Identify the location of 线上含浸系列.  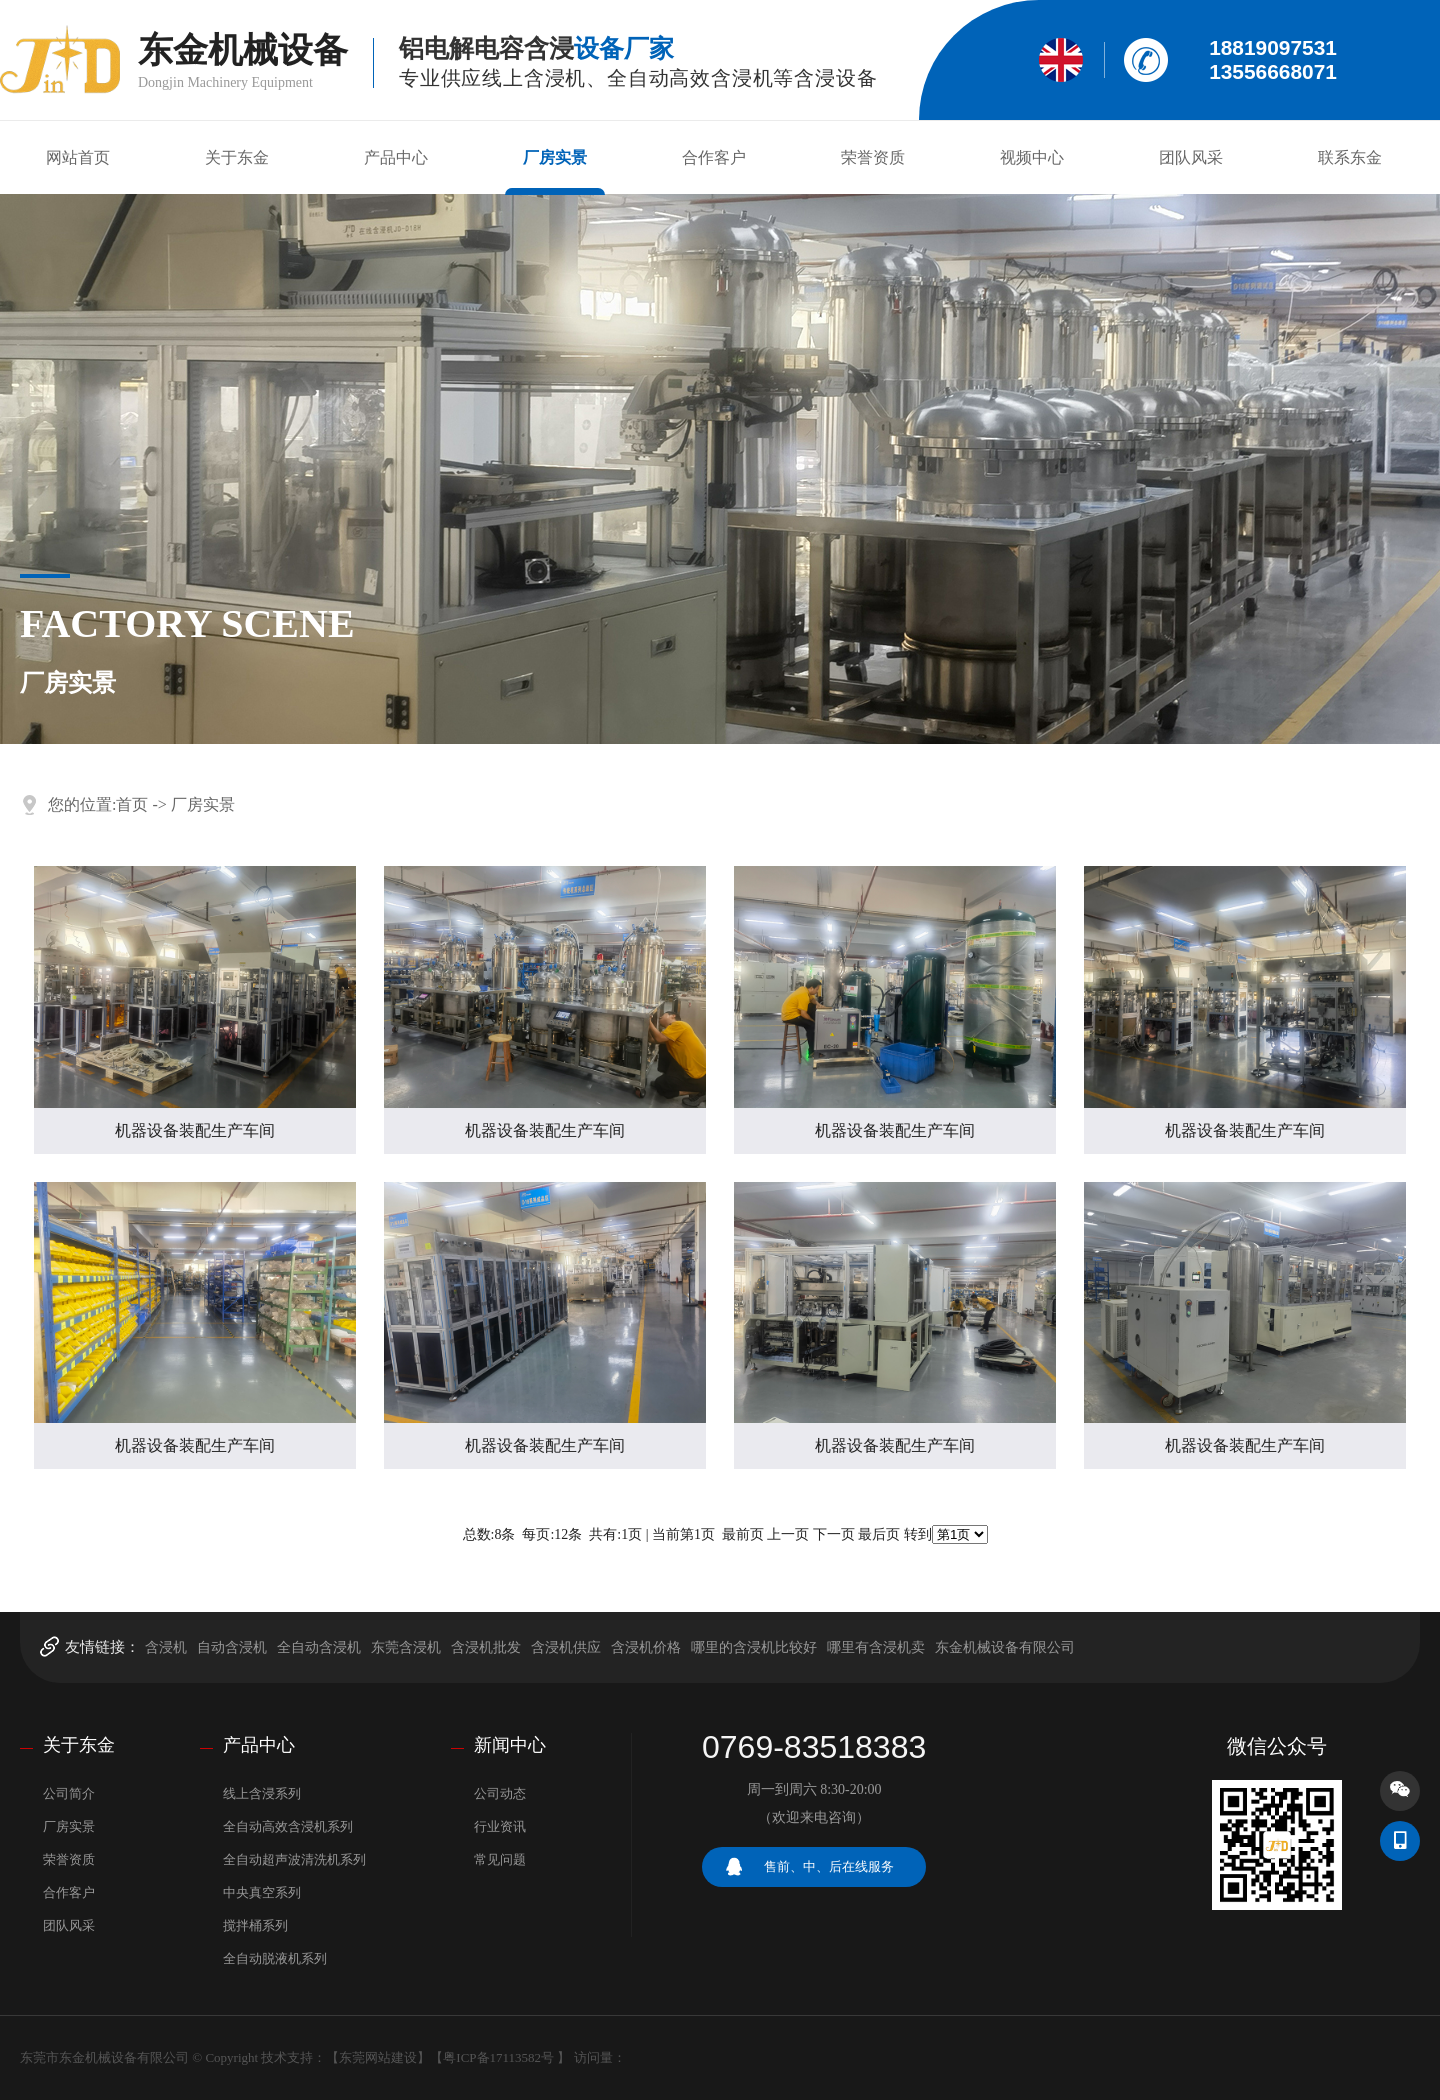
(262, 1793).